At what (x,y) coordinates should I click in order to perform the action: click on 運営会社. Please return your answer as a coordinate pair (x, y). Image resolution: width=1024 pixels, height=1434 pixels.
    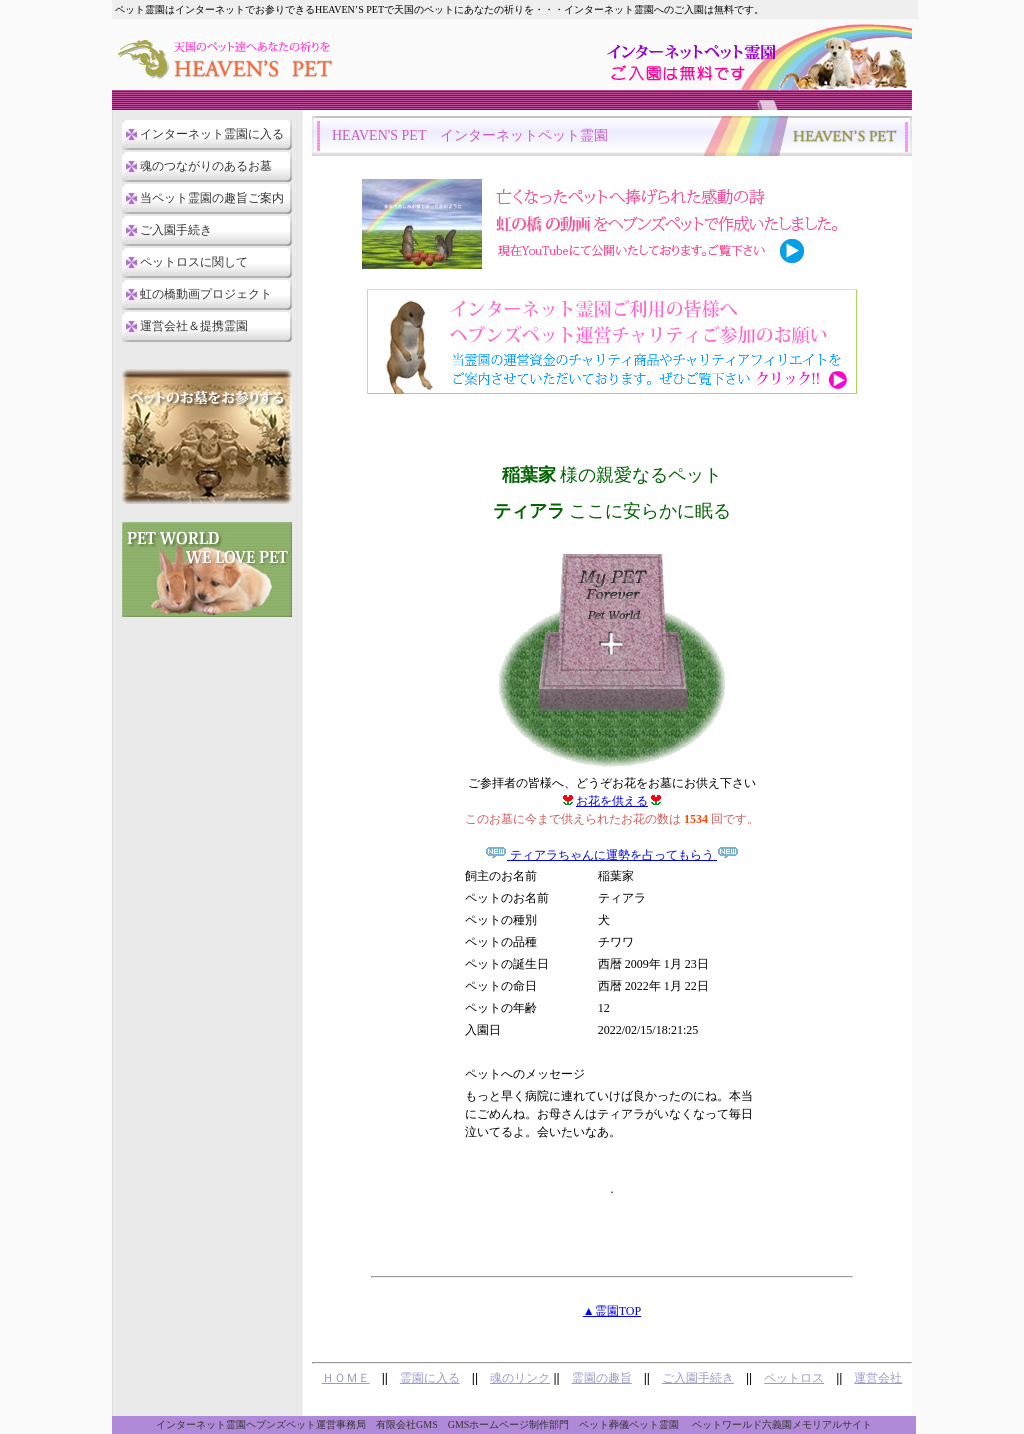
    Looking at the image, I should click on (878, 1378).